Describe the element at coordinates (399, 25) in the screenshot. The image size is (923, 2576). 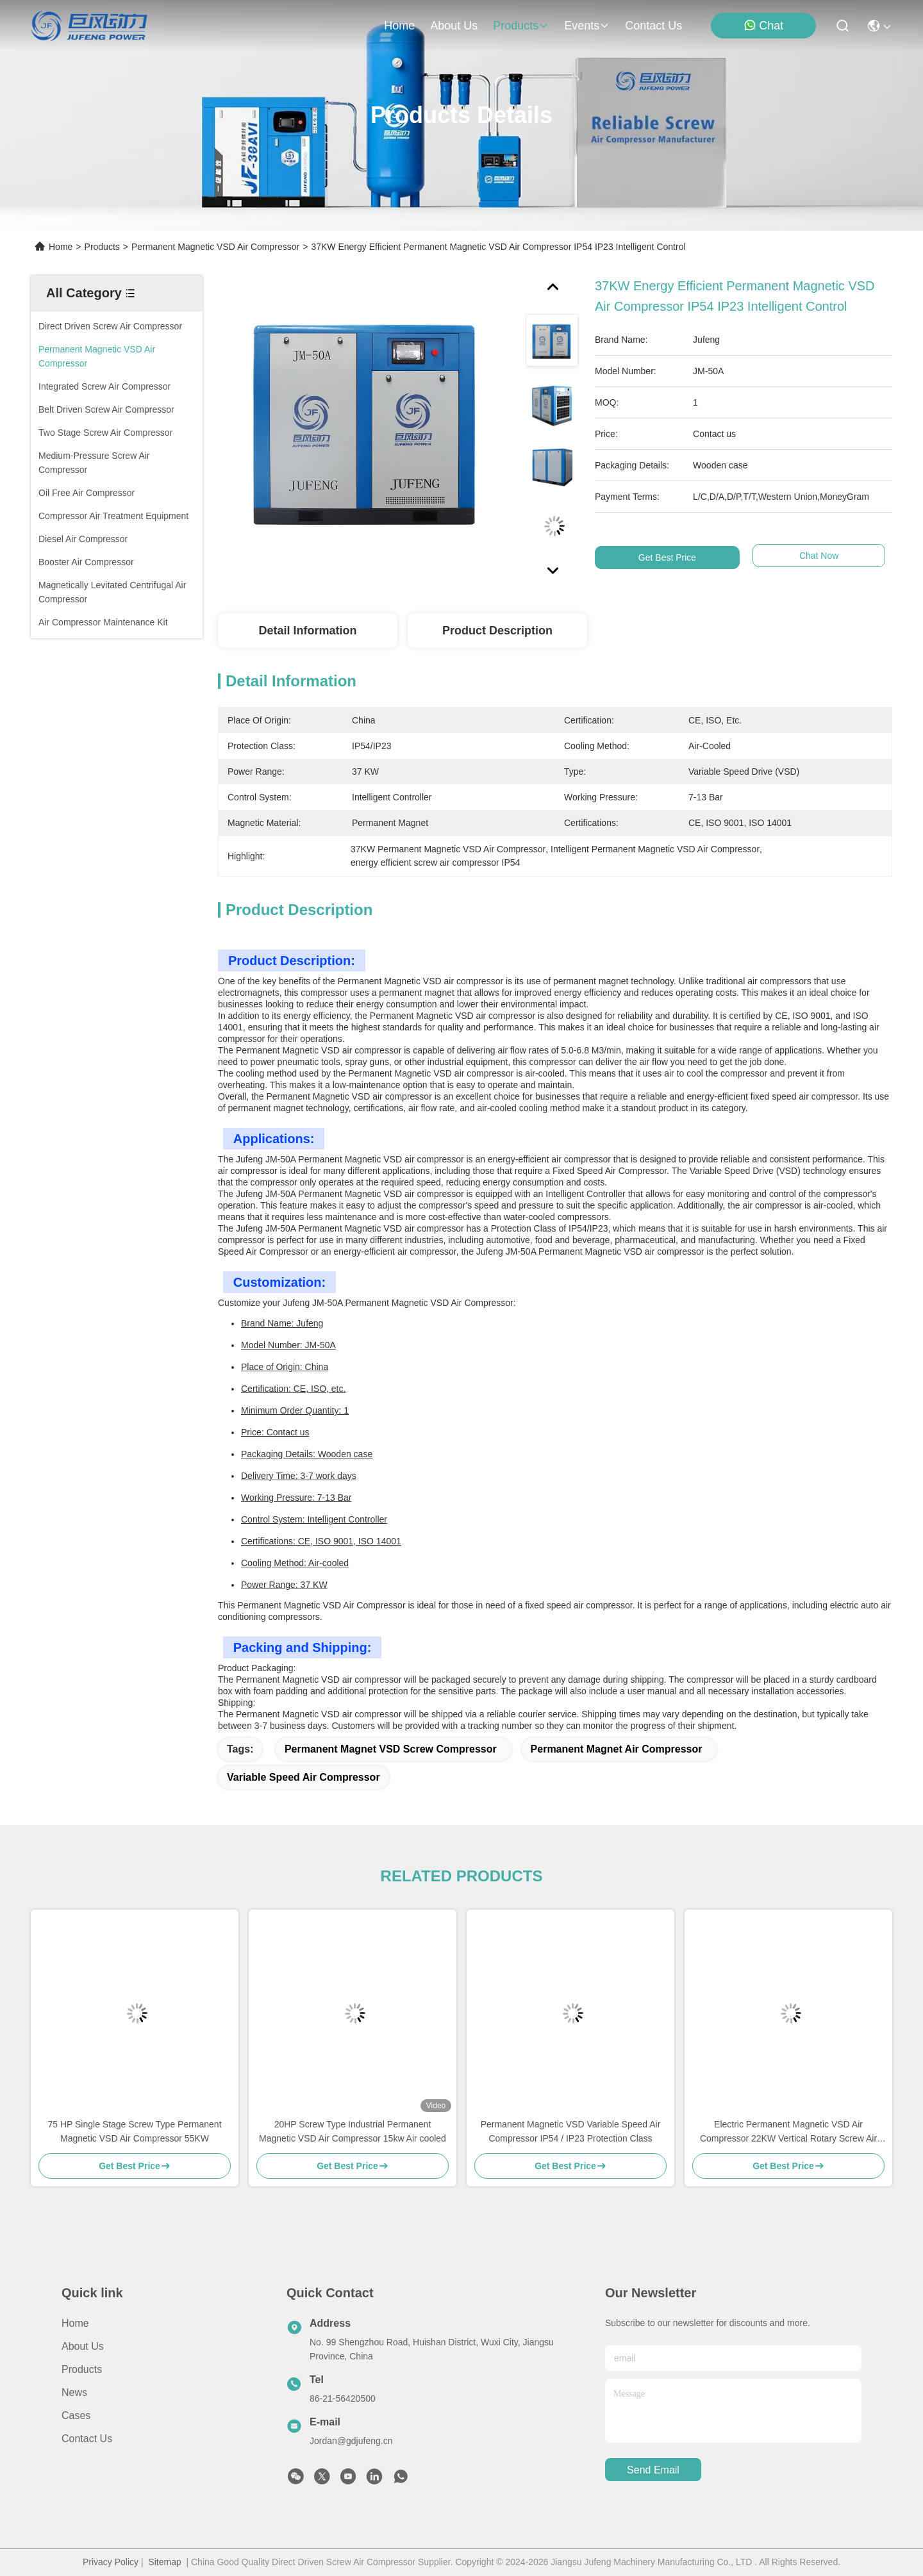
I see `Home` at that location.